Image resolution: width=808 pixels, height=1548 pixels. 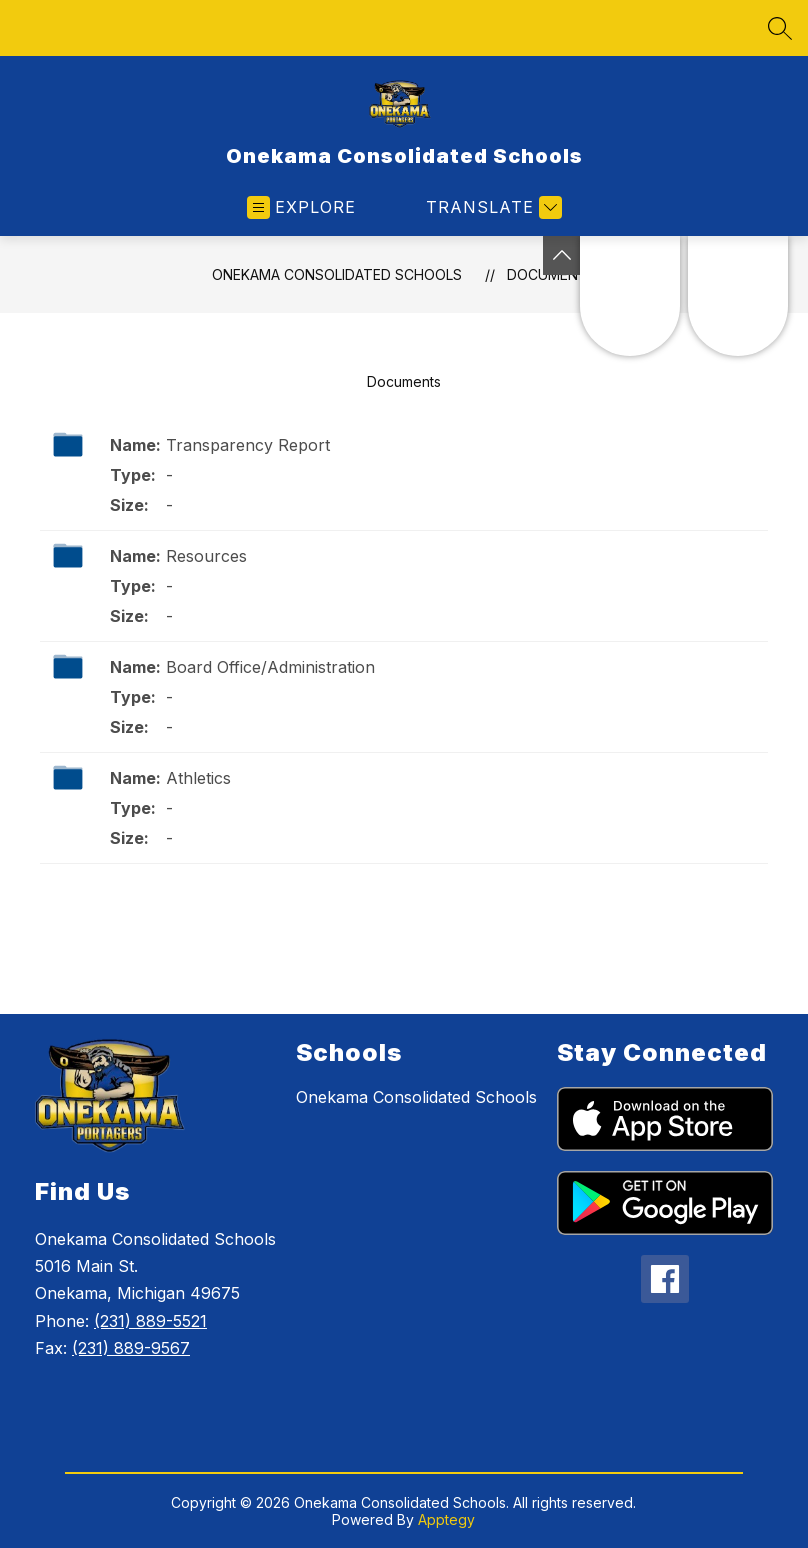 What do you see at coordinates (491, 207) in the screenshot?
I see `[Translate Site]` at bounding box center [491, 207].